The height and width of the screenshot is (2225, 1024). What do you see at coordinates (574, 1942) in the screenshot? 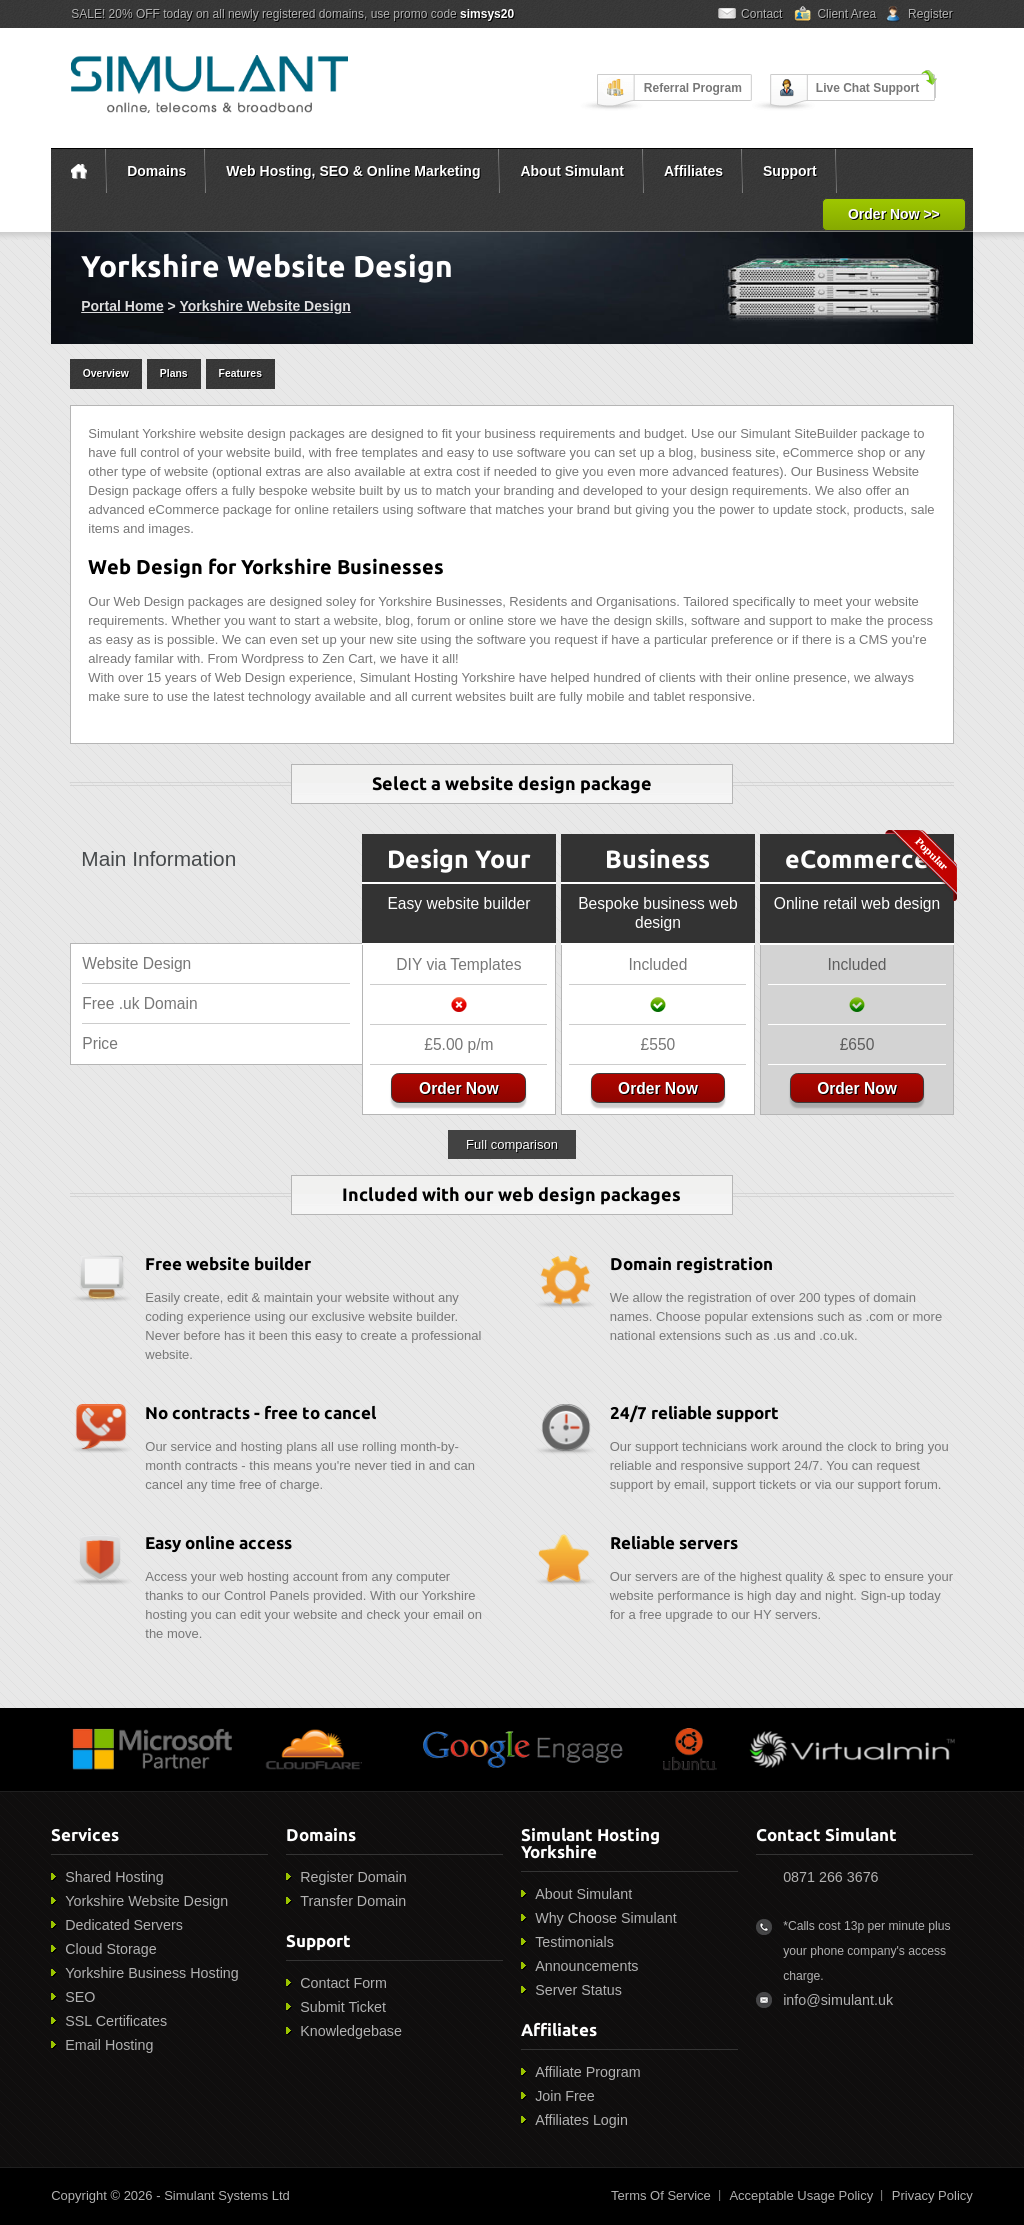
I see `Testimonials` at bounding box center [574, 1942].